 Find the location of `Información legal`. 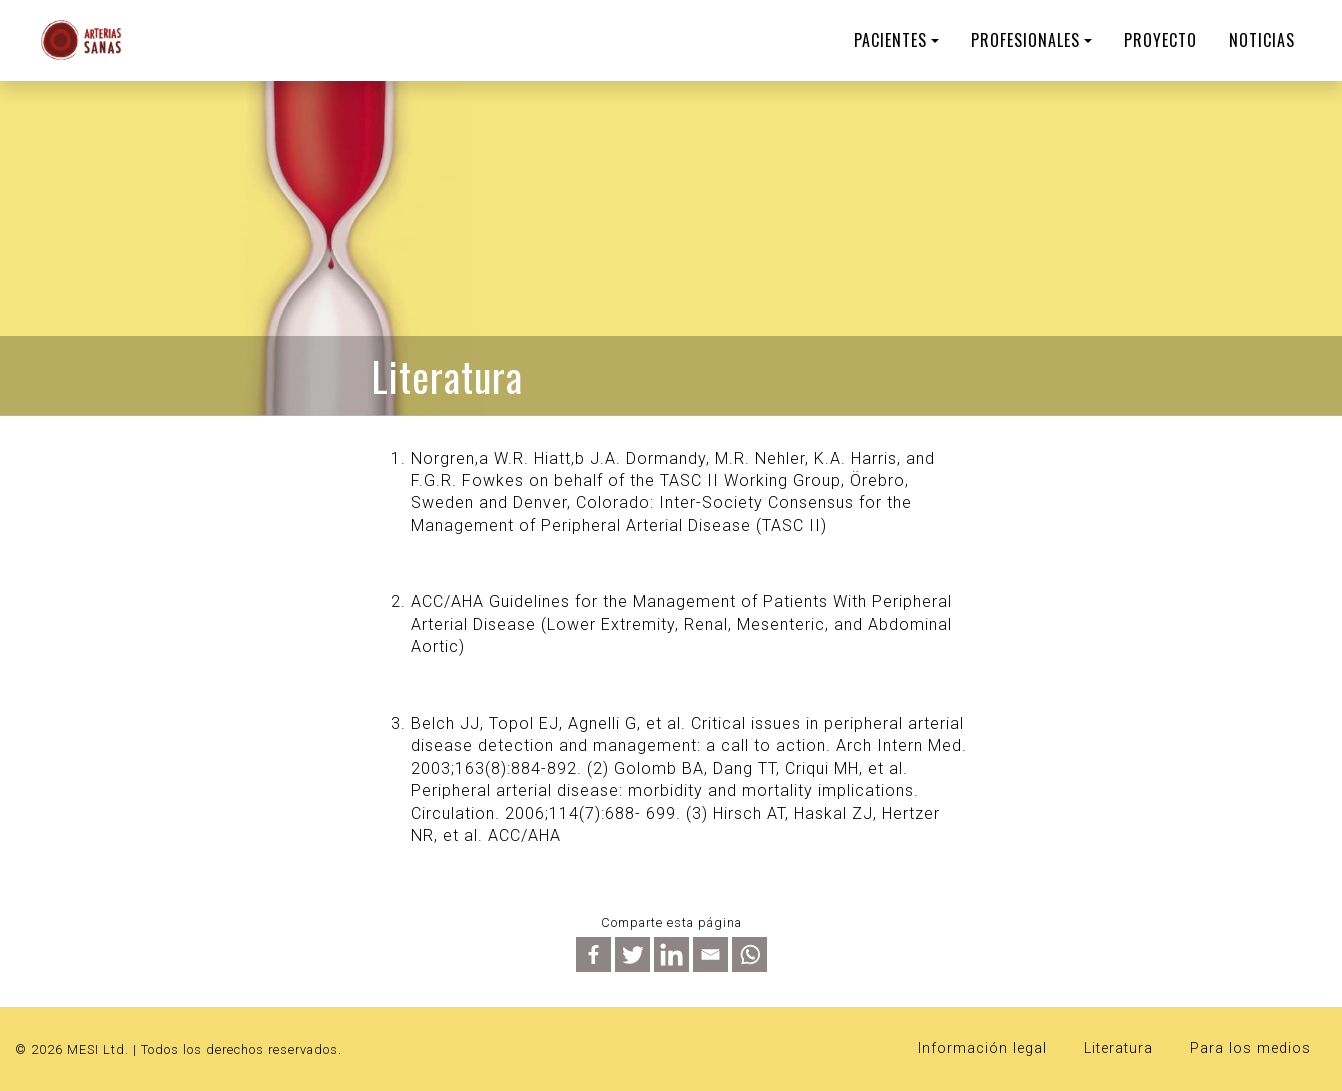

Información legal is located at coordinates (982, 1048).